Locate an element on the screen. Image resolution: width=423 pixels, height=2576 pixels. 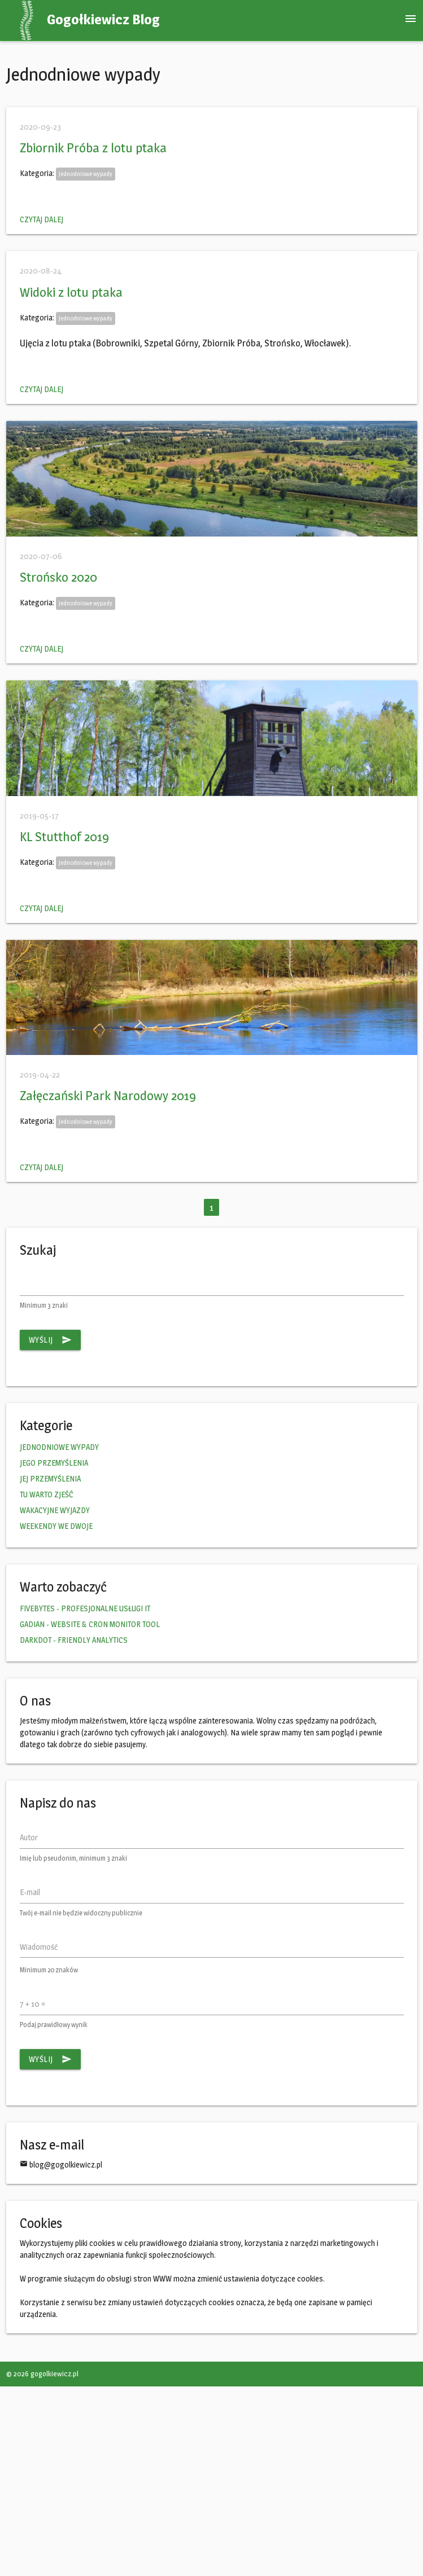
JEJ PRZEMYŚLENIA is located at coordinates (50, 1478).